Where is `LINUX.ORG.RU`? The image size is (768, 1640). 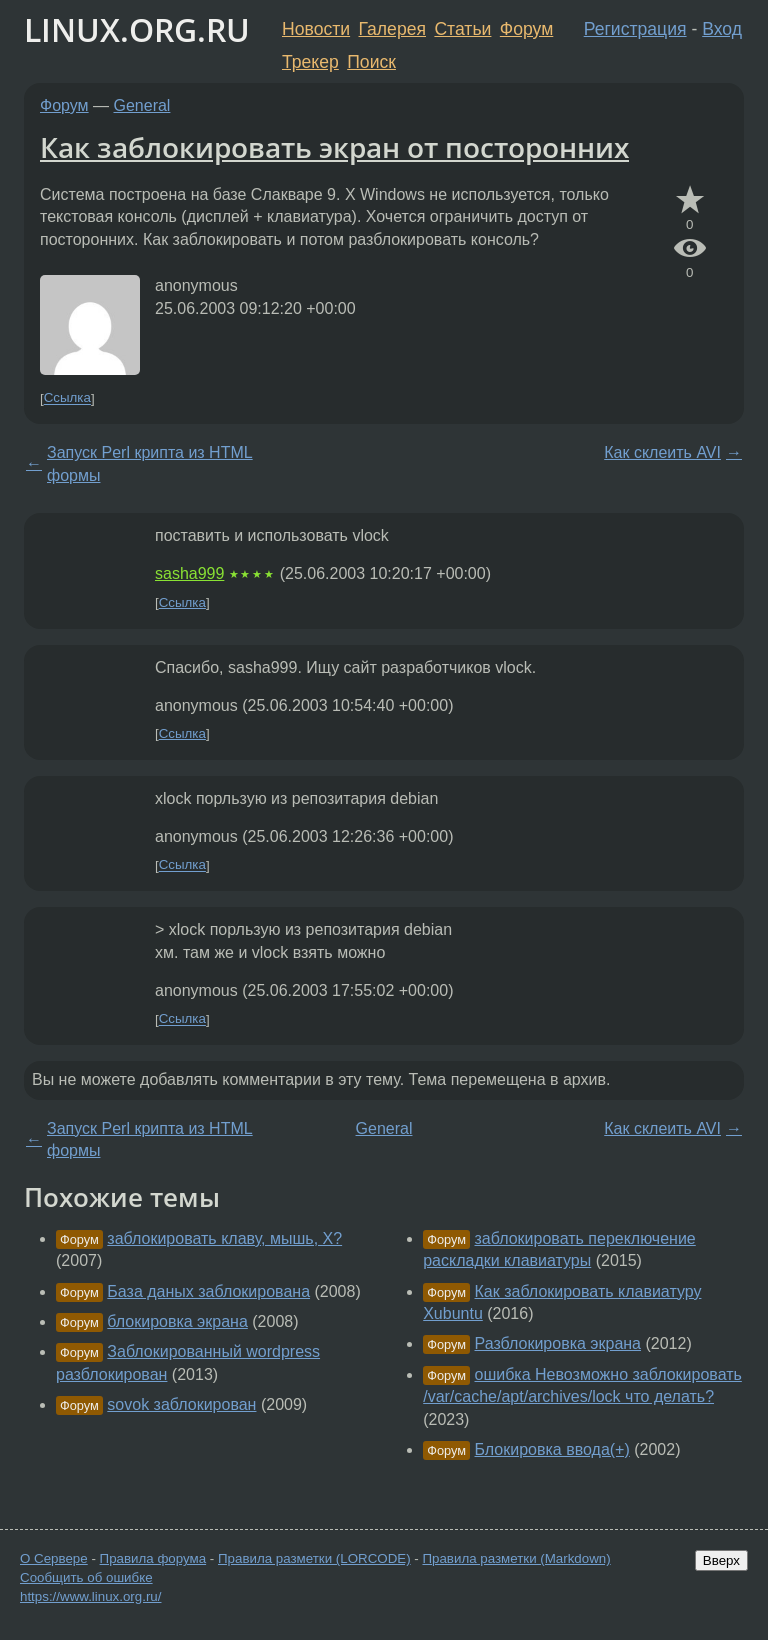
LINUX.ORG.RU is located at coordinates (137, 29).